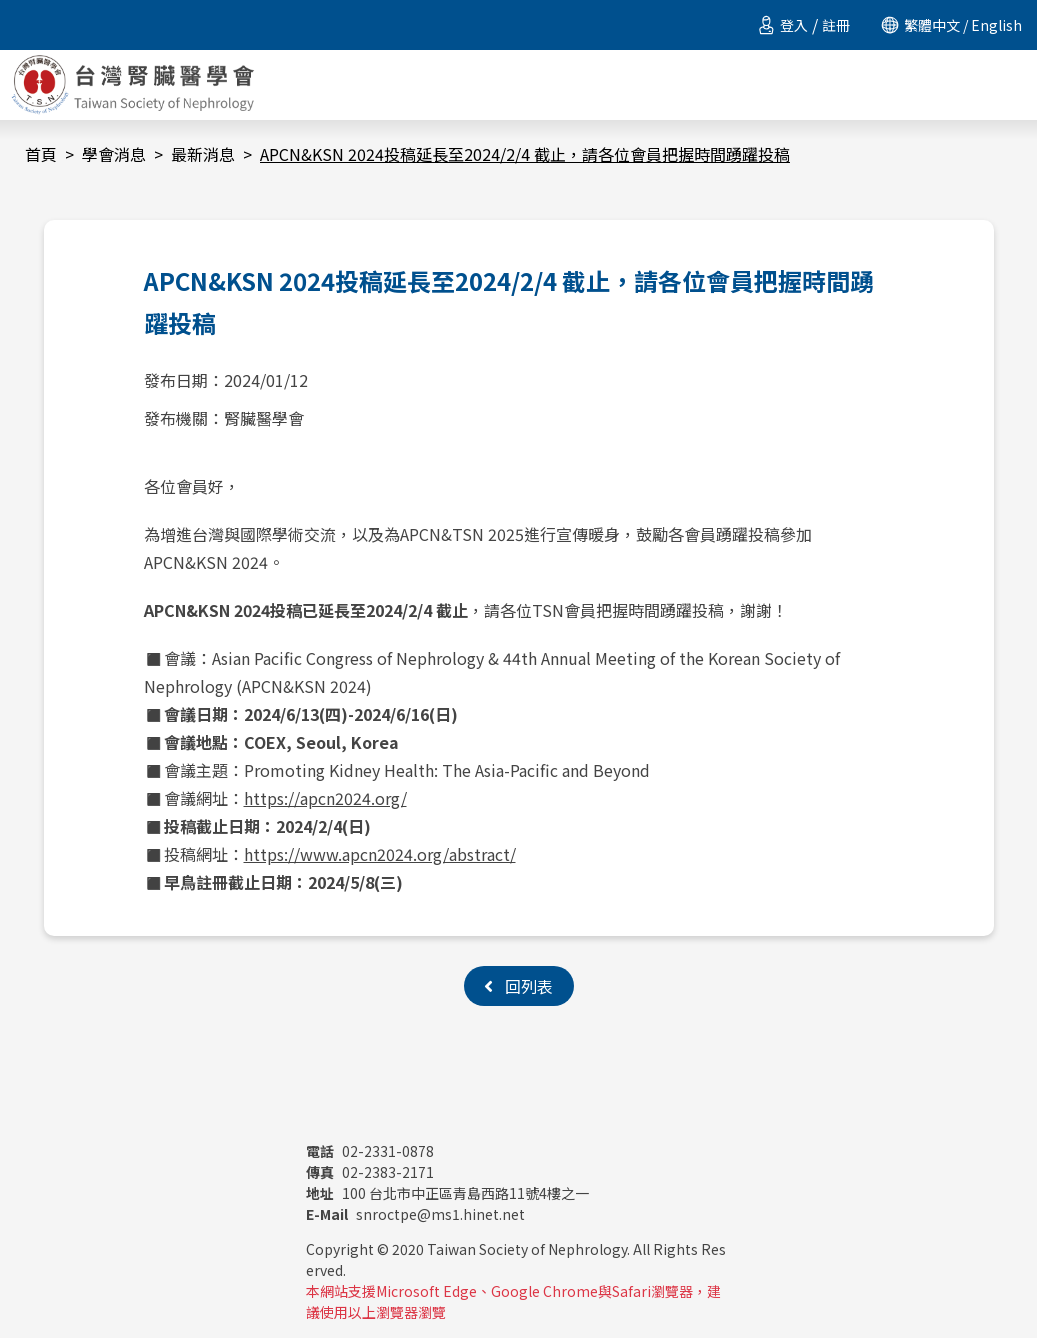  Describe the element at coordinates (991, 25) in the screenshot. I see `/ English` at that location.